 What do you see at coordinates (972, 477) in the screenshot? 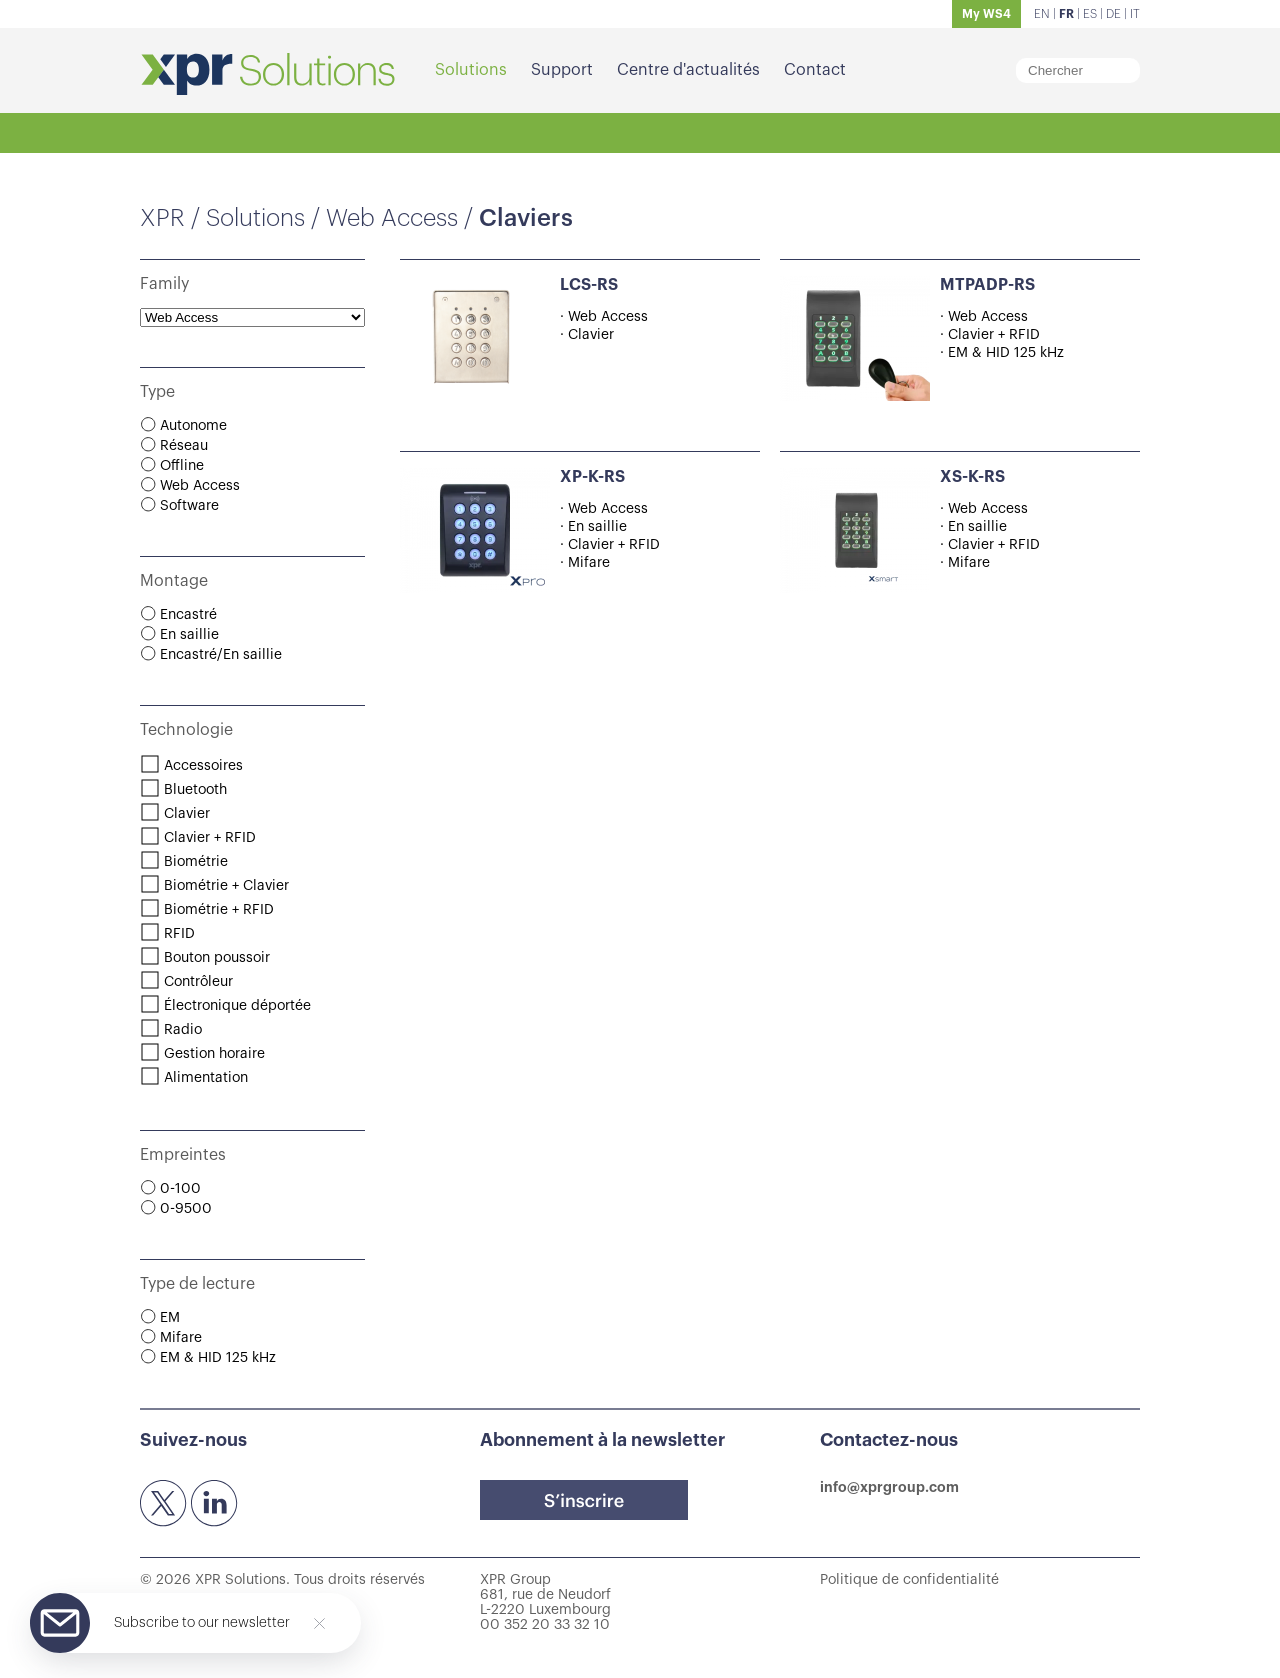
I see `XS-K-RS` at bounding box center [972, 477].